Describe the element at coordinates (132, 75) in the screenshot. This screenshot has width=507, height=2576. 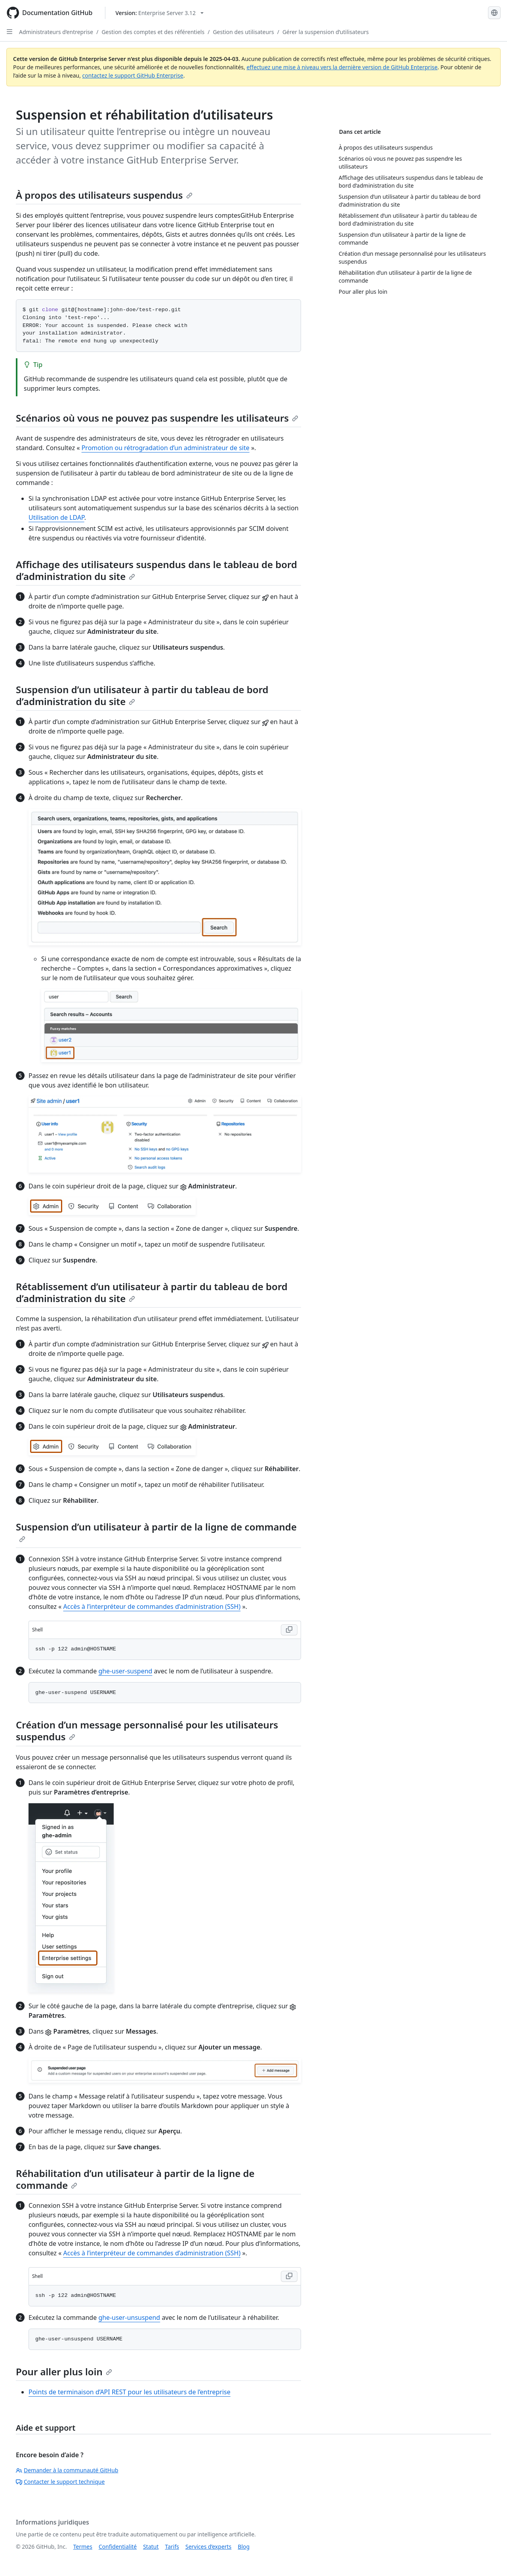
I see `contactez le support GitHub Enterprise` at that location.